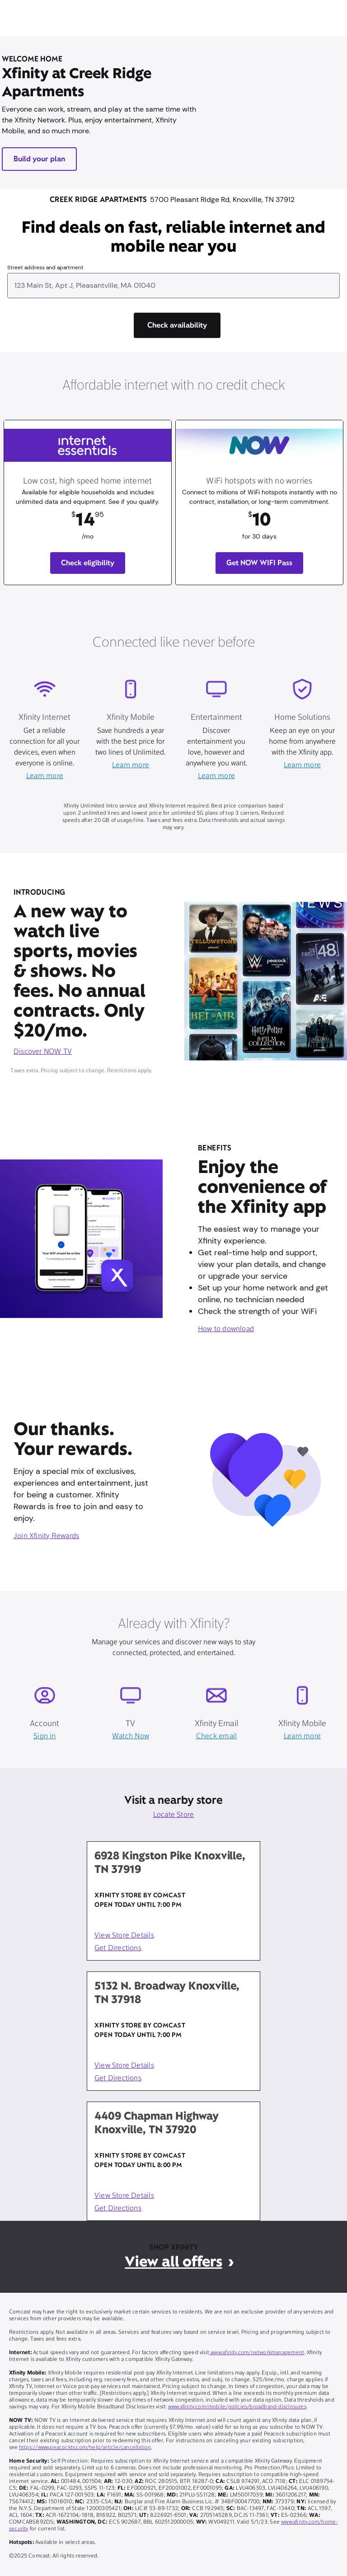  What do you see at coordinates (124, 1935) in the screenshot?
I see `View Store Details` at bounding box center [124, 1935].